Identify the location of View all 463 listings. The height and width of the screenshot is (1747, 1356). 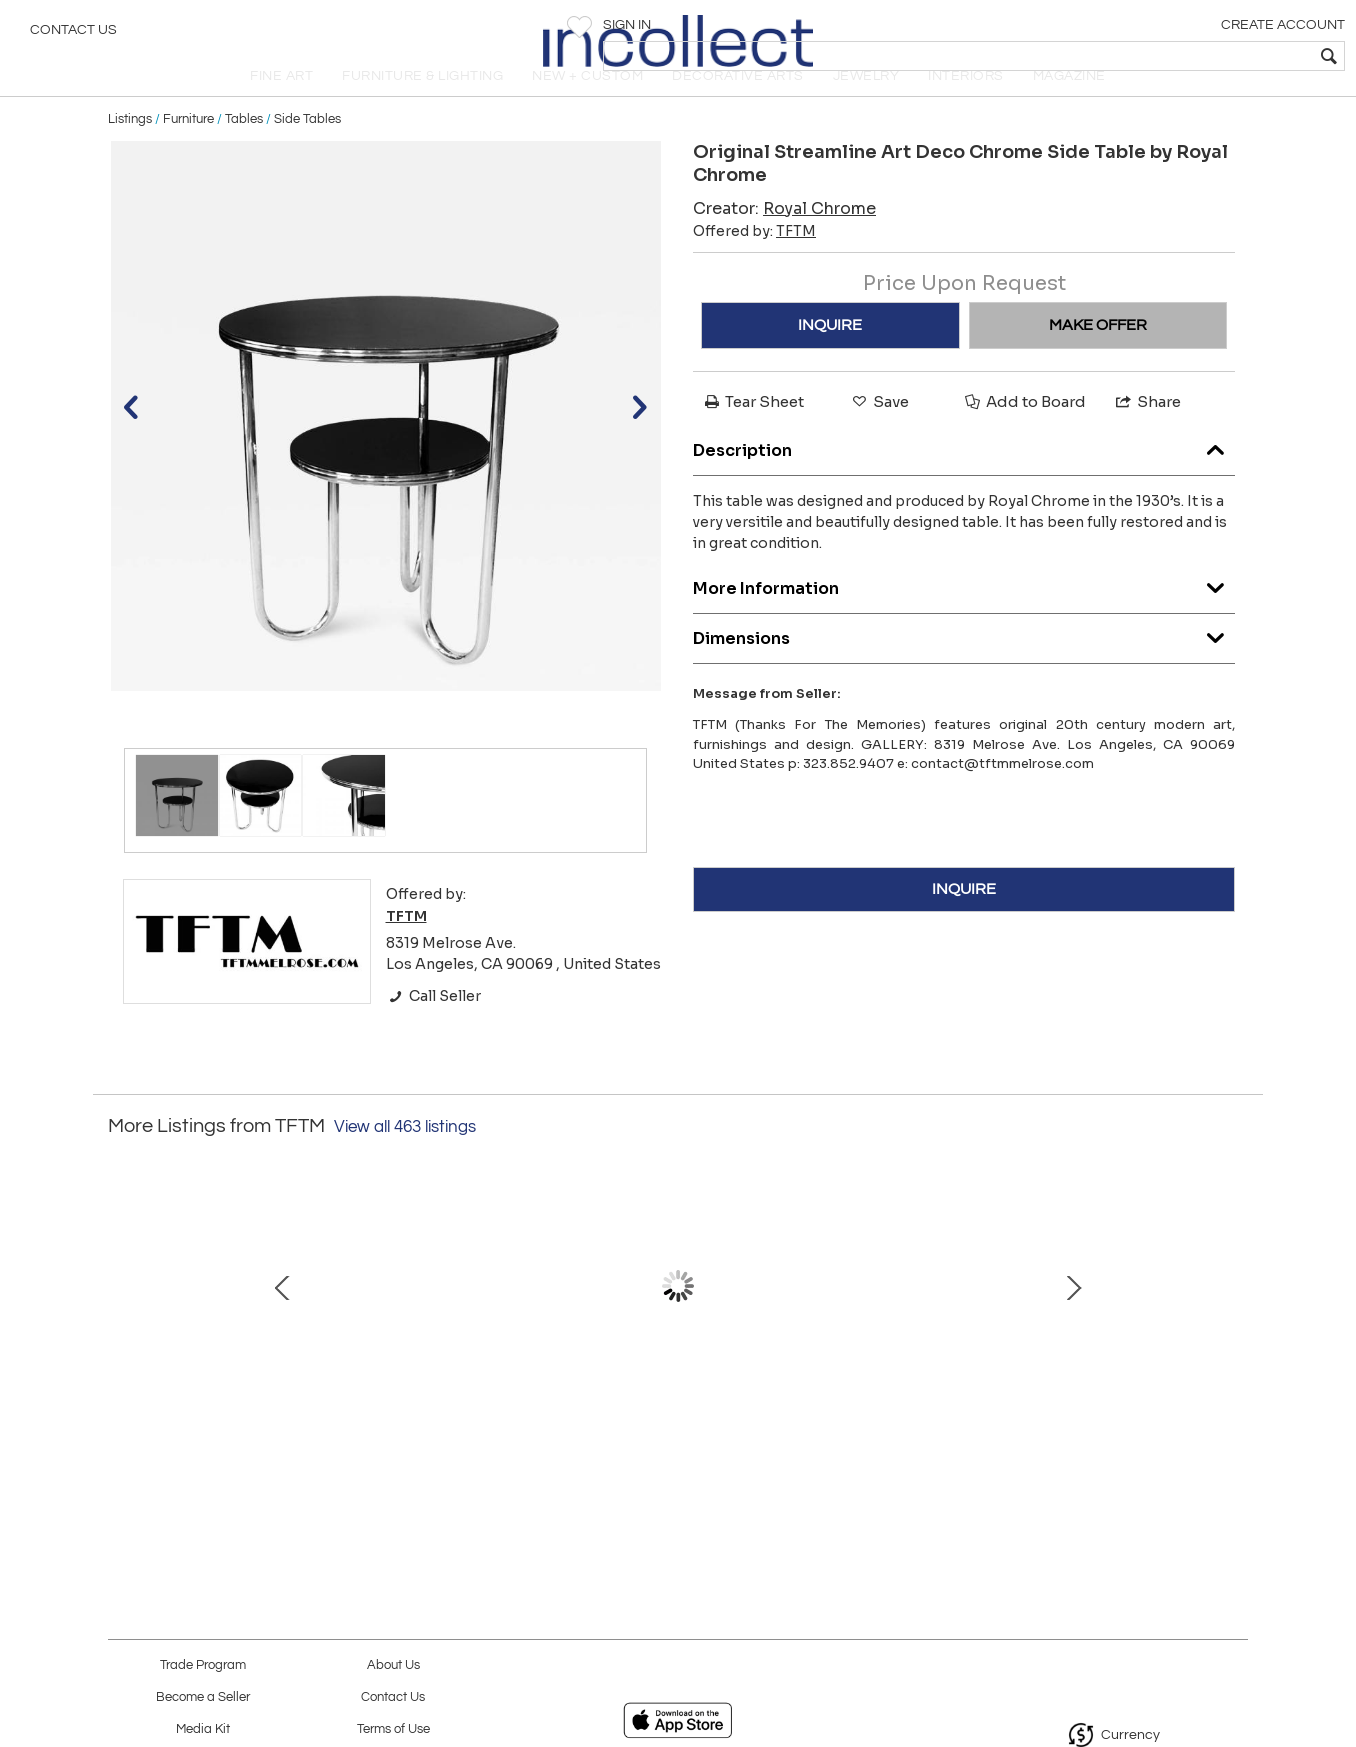
(405, 1161).